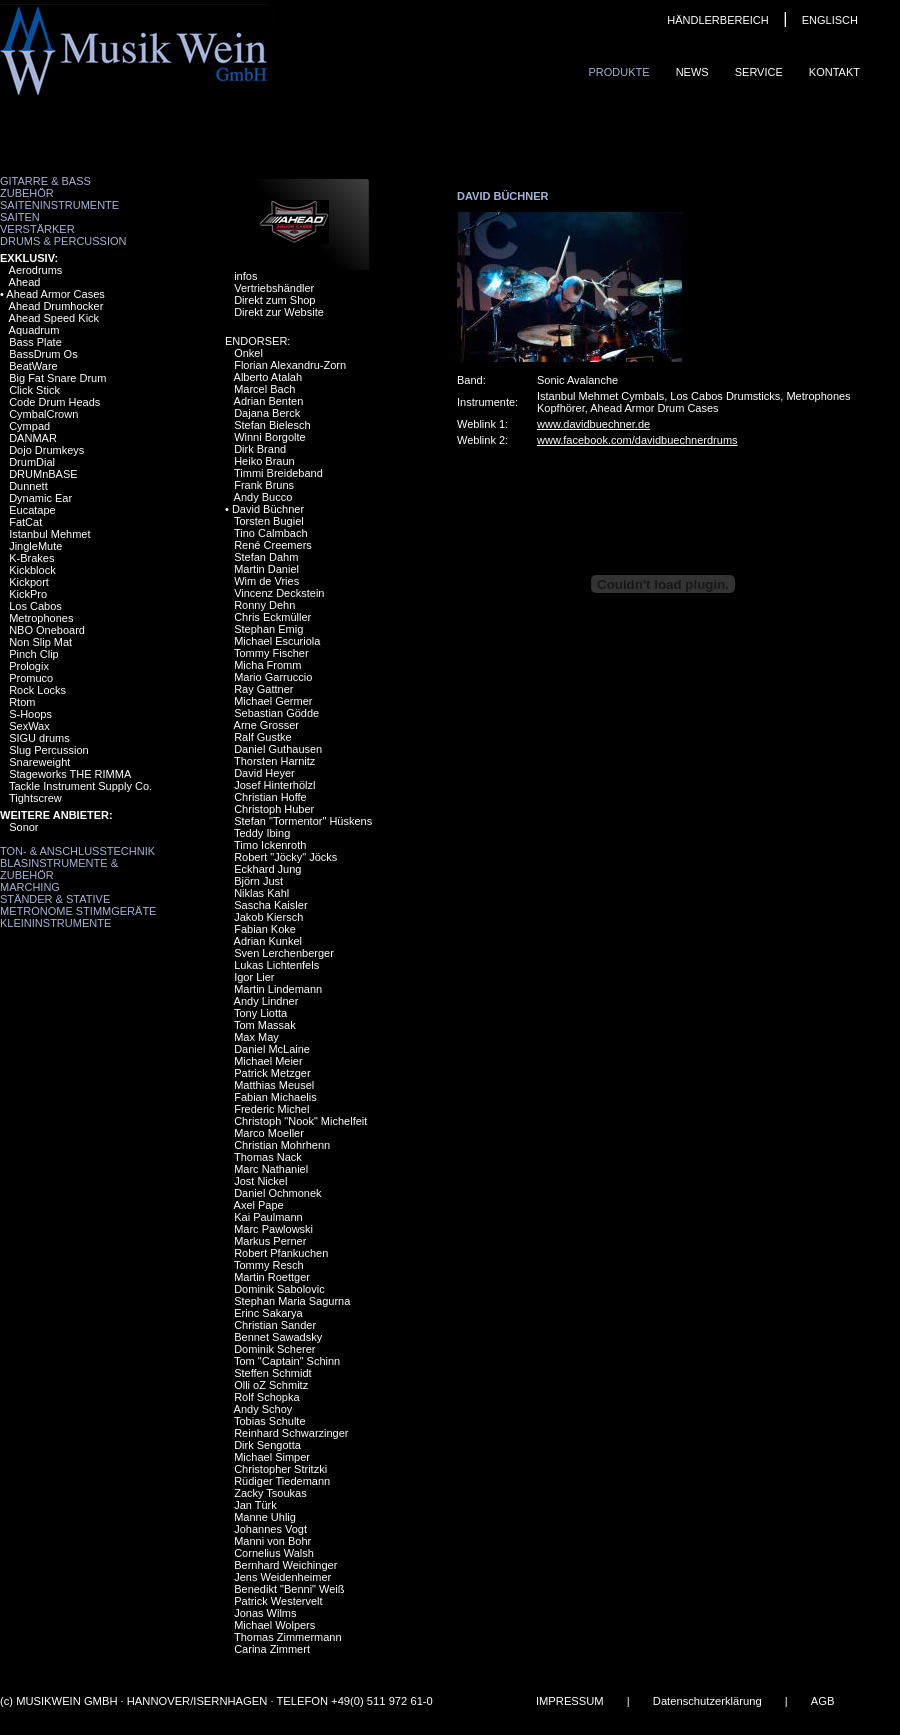 The image size is (900, 1735). What do you see at coordinates (78, 917) in the screenshot?
I see `Metronome Stimmgeräte Kleininstrumente` at bounding box center [78, 917].